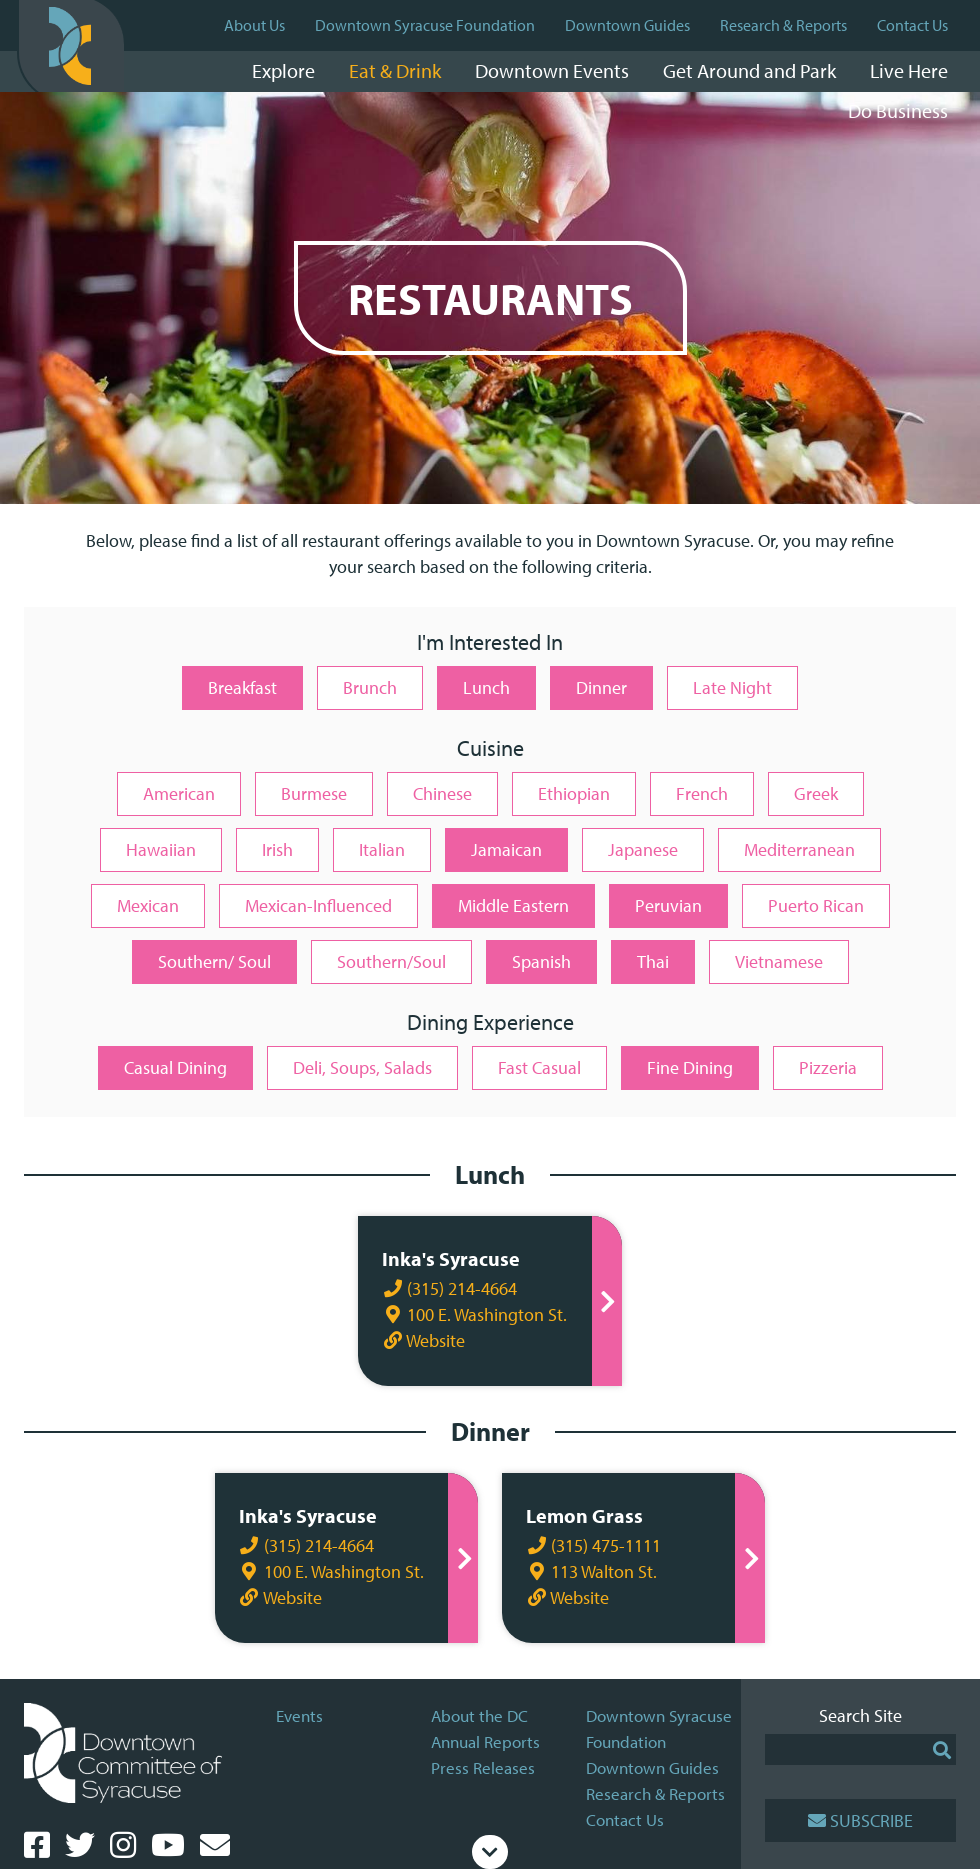 This screenshot has width=980, height=1869. What do you see at coordinates (214, 961) in the screenshot?
I see `Southern/ Soul` at bounding box center [214, 961].